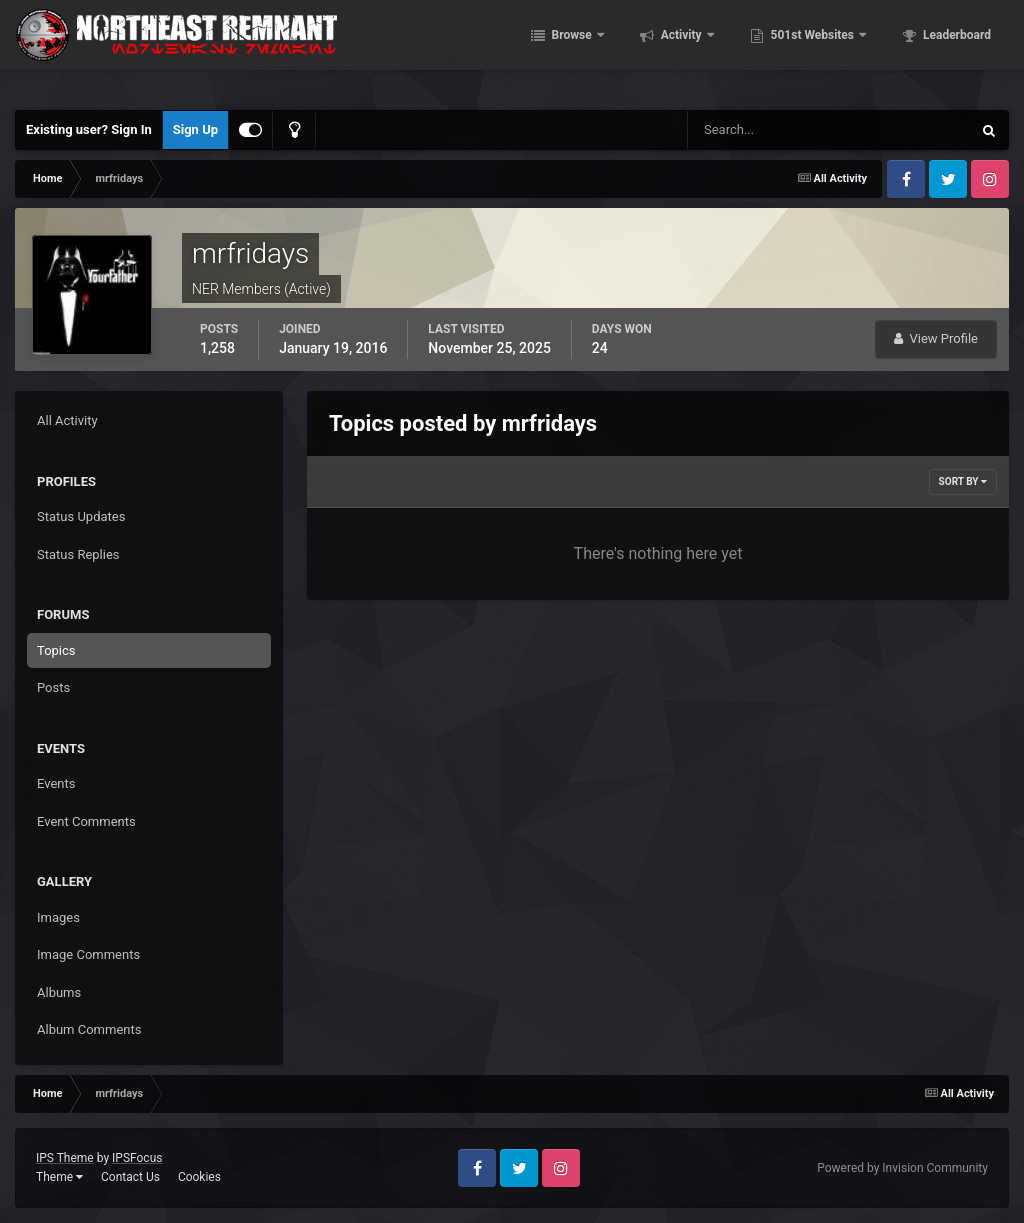 This screenshot has height=1223, width=1024. Describe the element at coordinates (89, 1029) in the screenshot. I see `Album Comments` at that location.